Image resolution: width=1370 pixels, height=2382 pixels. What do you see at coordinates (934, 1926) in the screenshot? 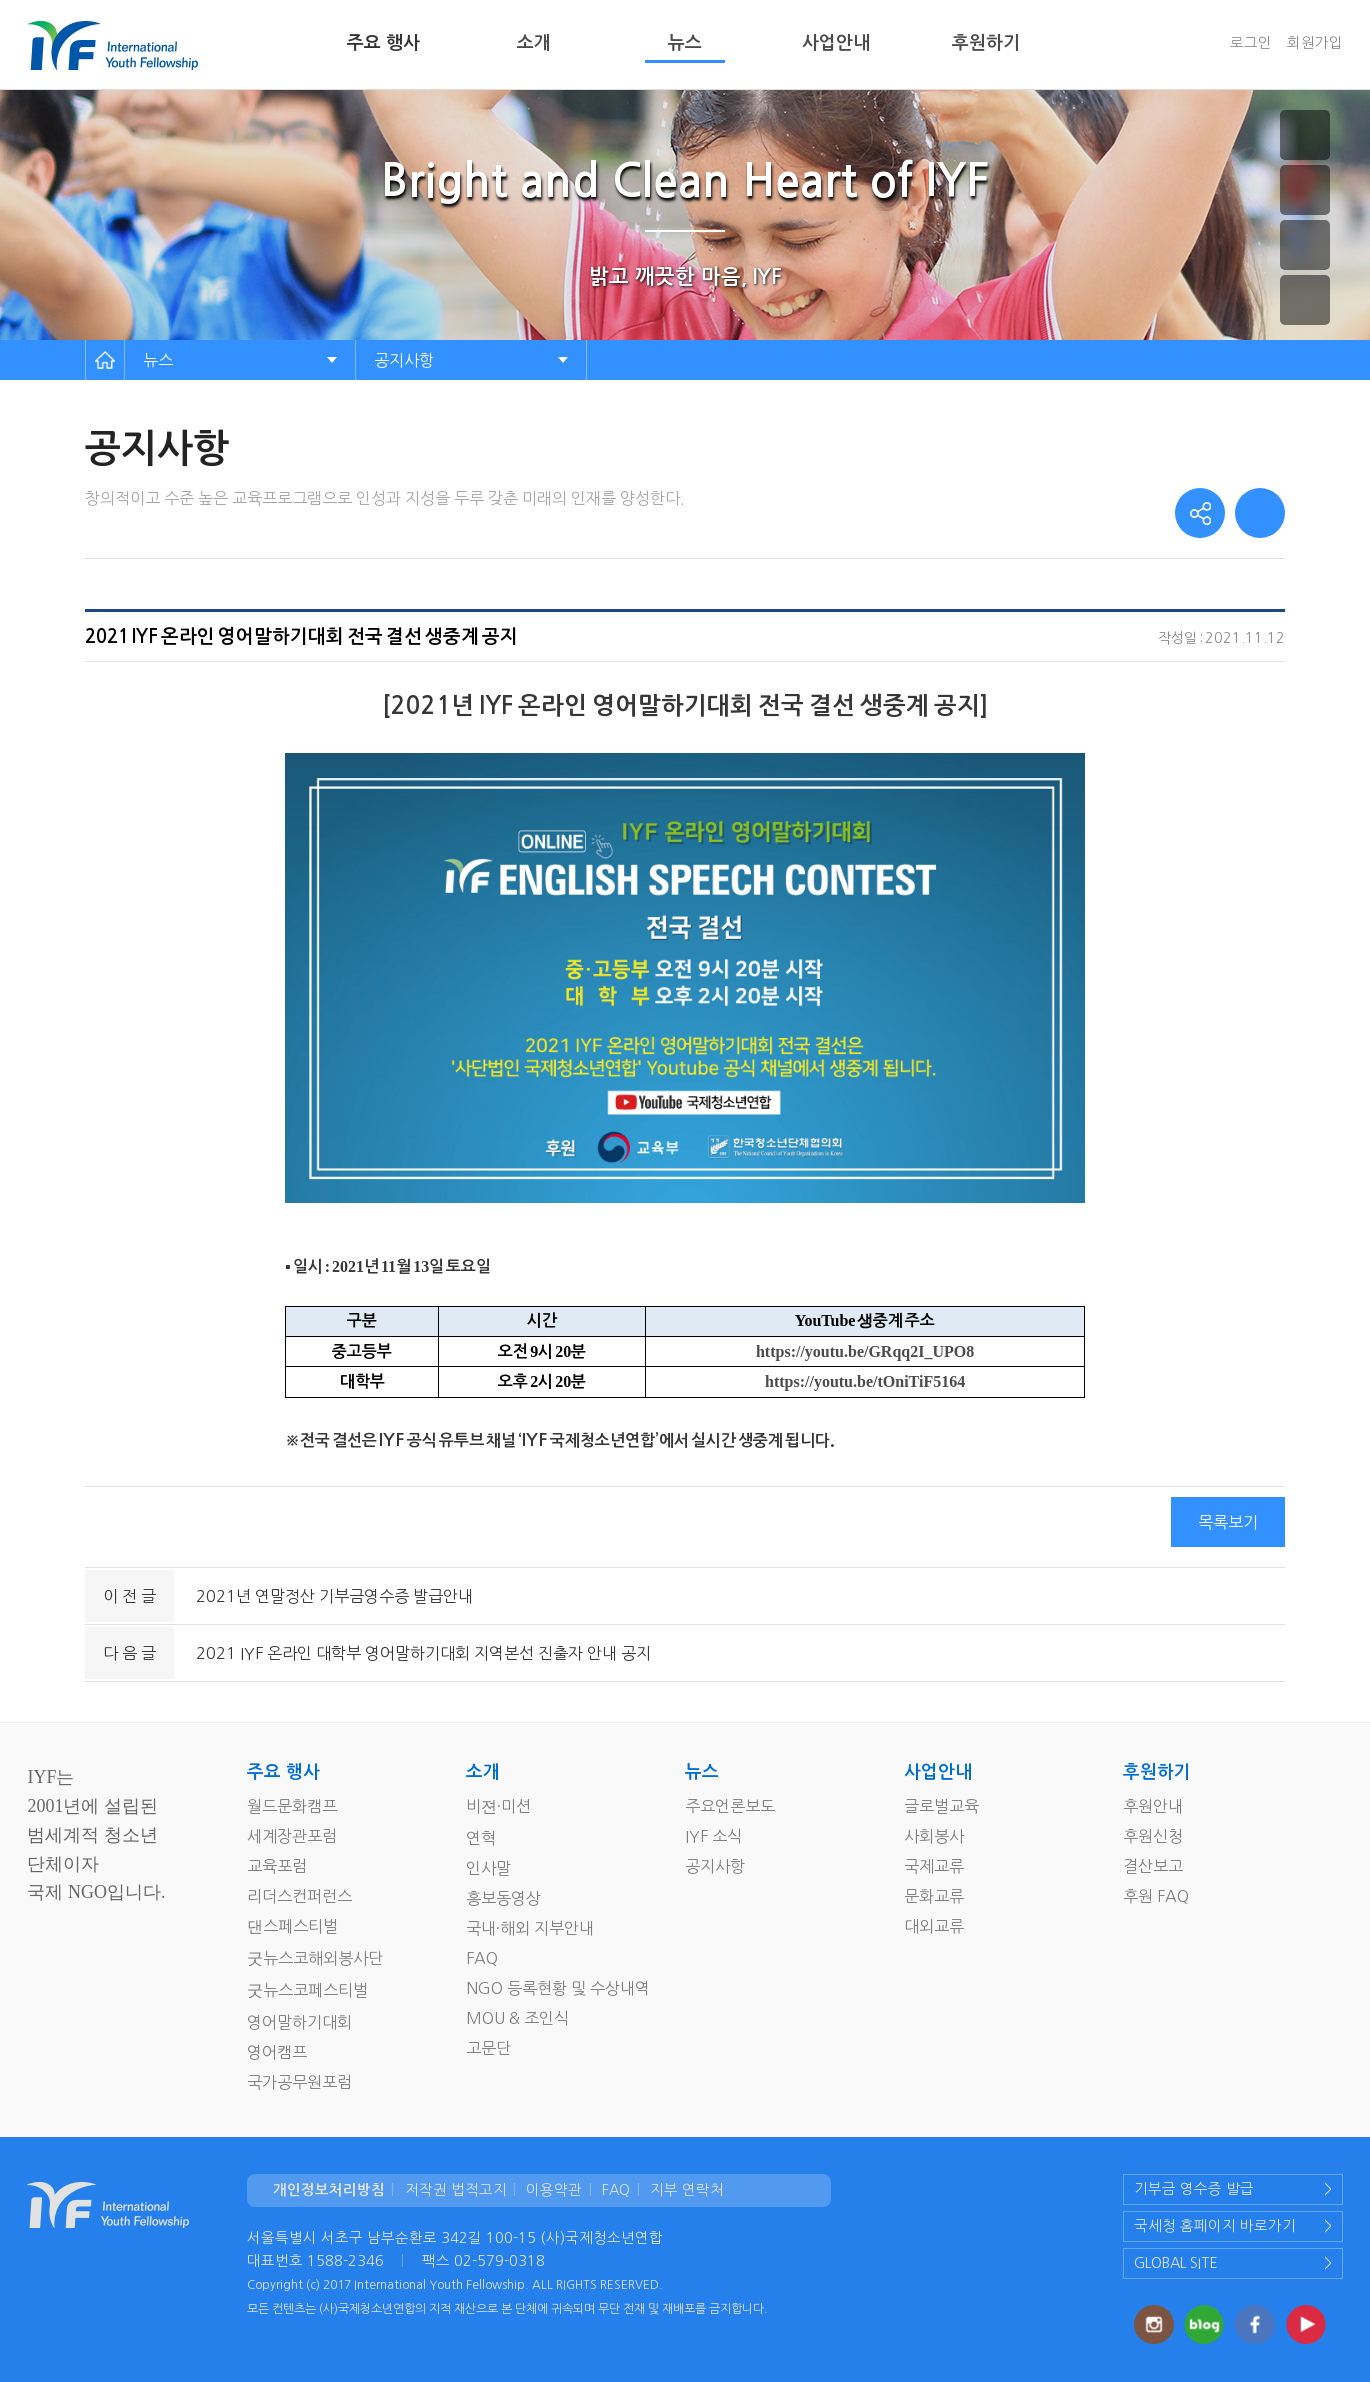
I see `대외교류` at bounding box center [934, 1926].